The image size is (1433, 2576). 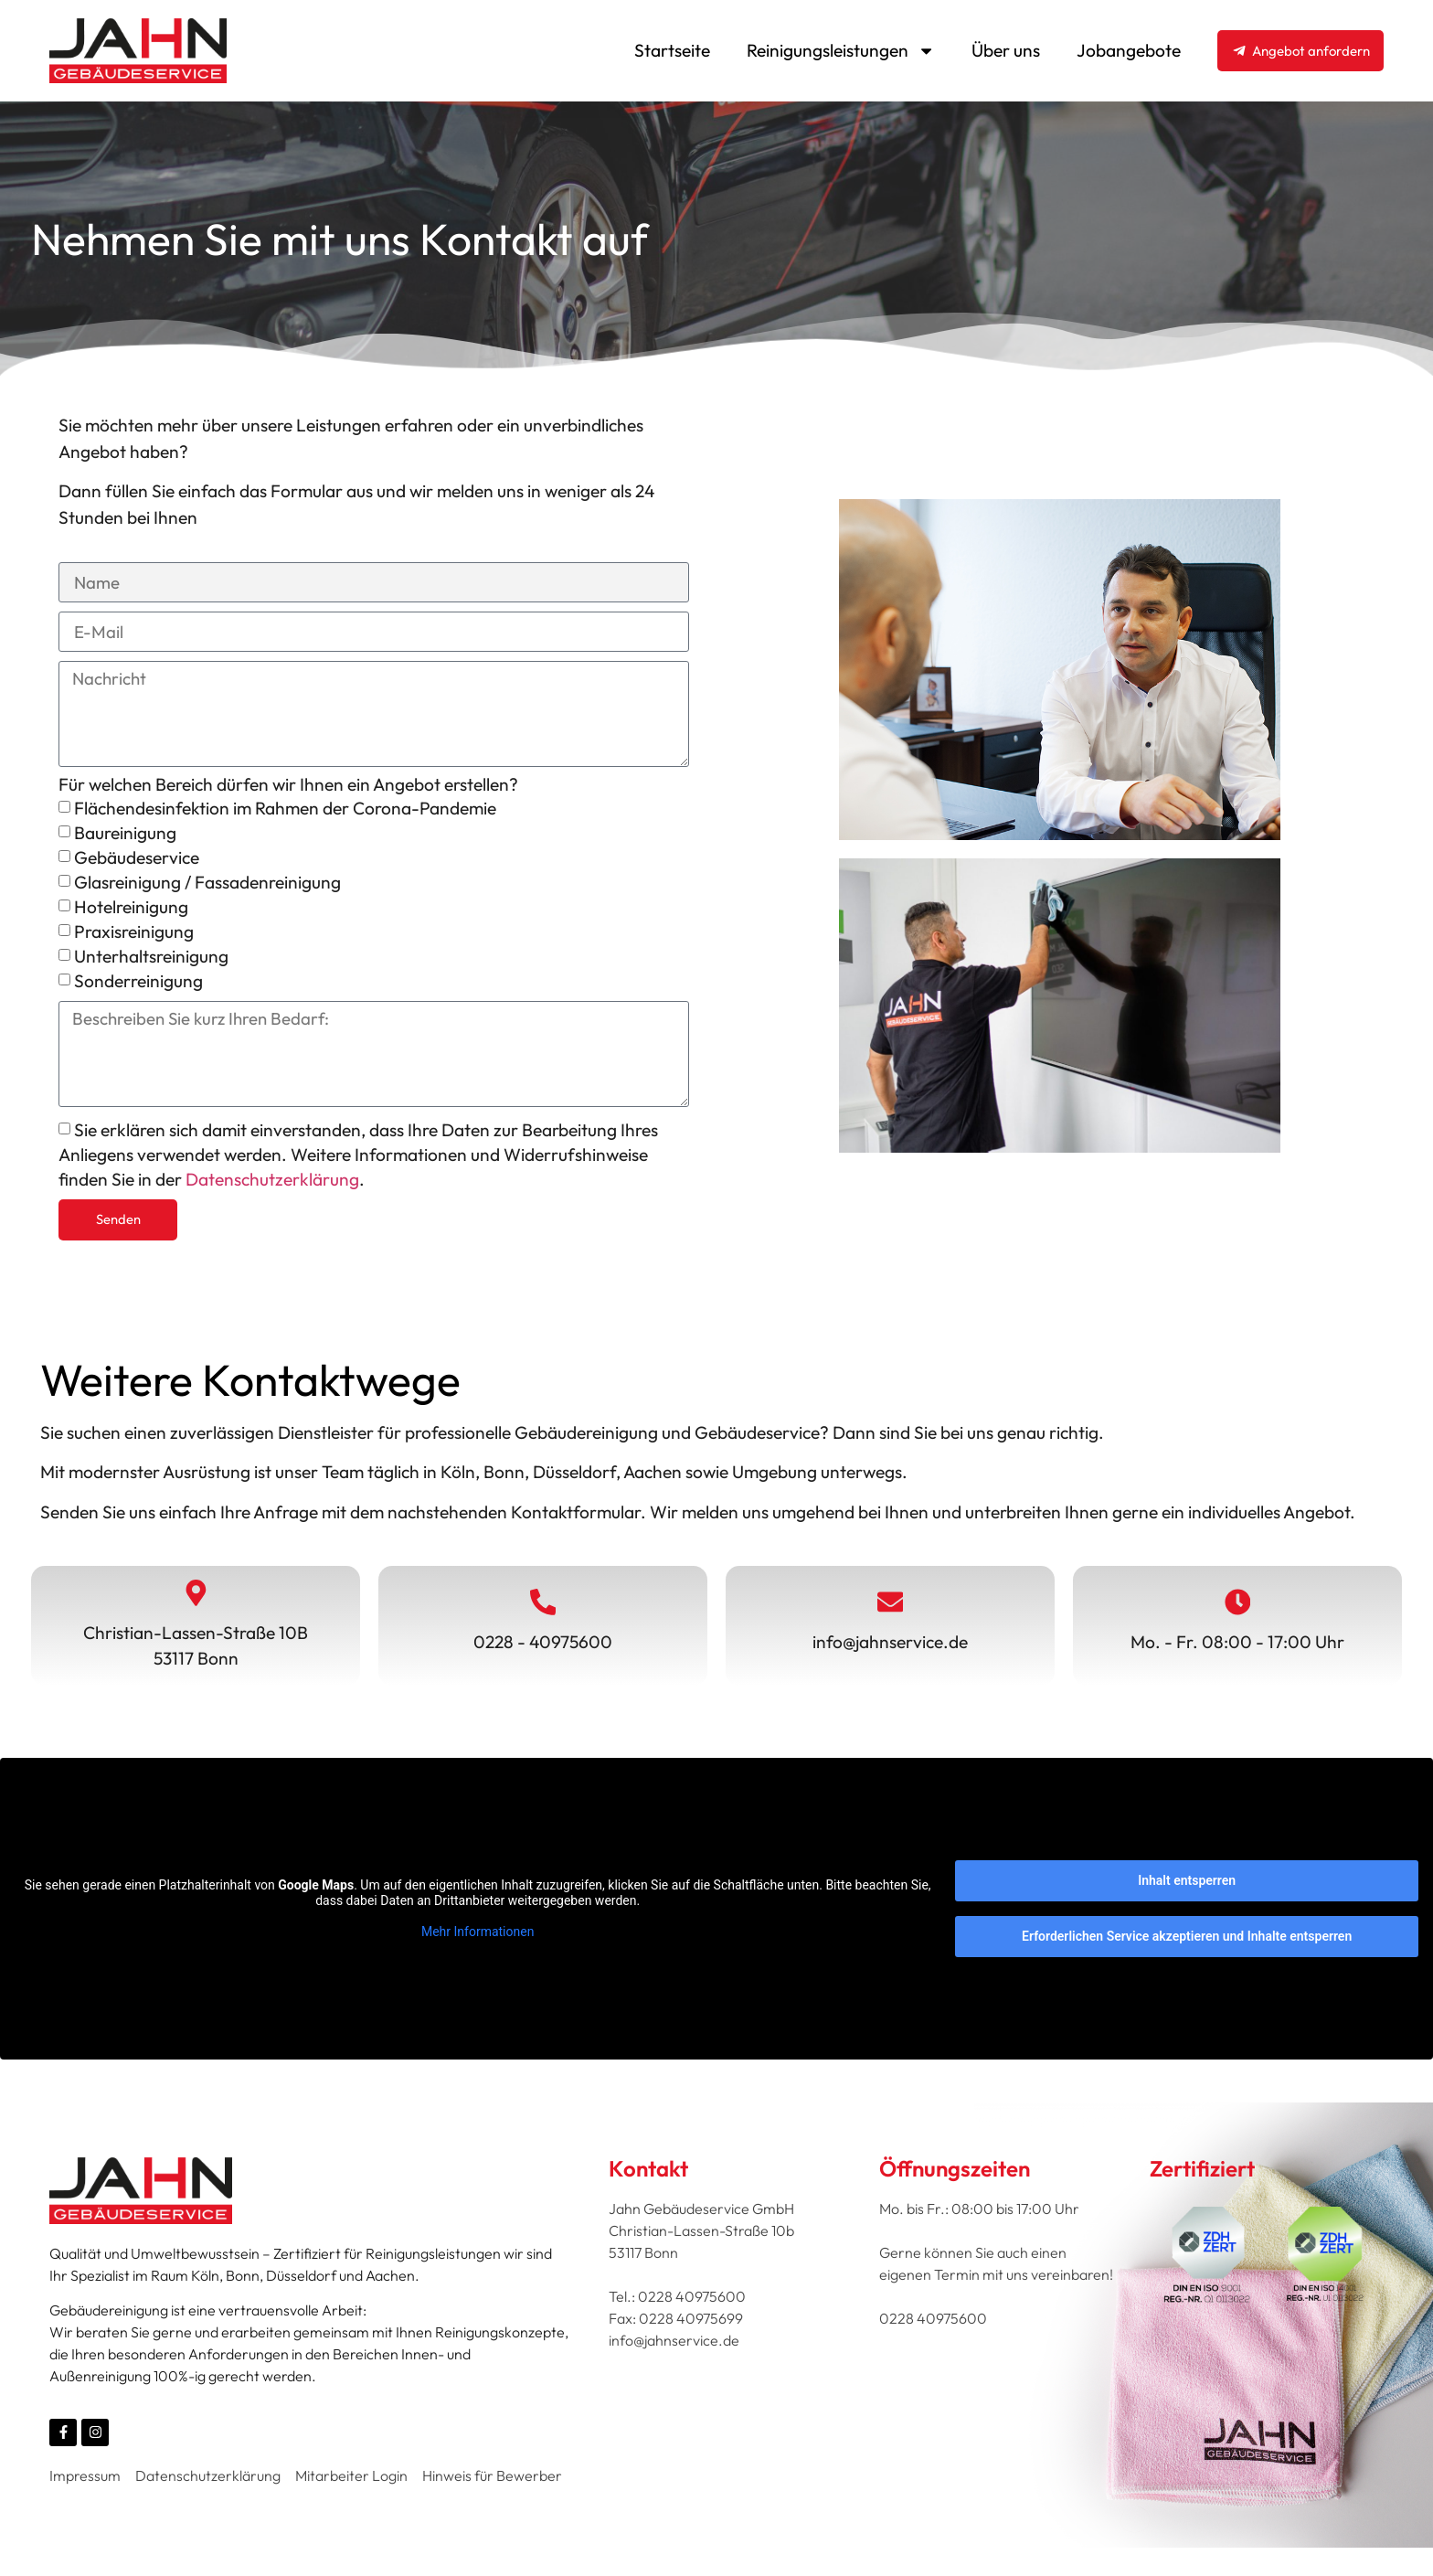 I want to click on Gebäudeservice, so click(x=136, y=861).